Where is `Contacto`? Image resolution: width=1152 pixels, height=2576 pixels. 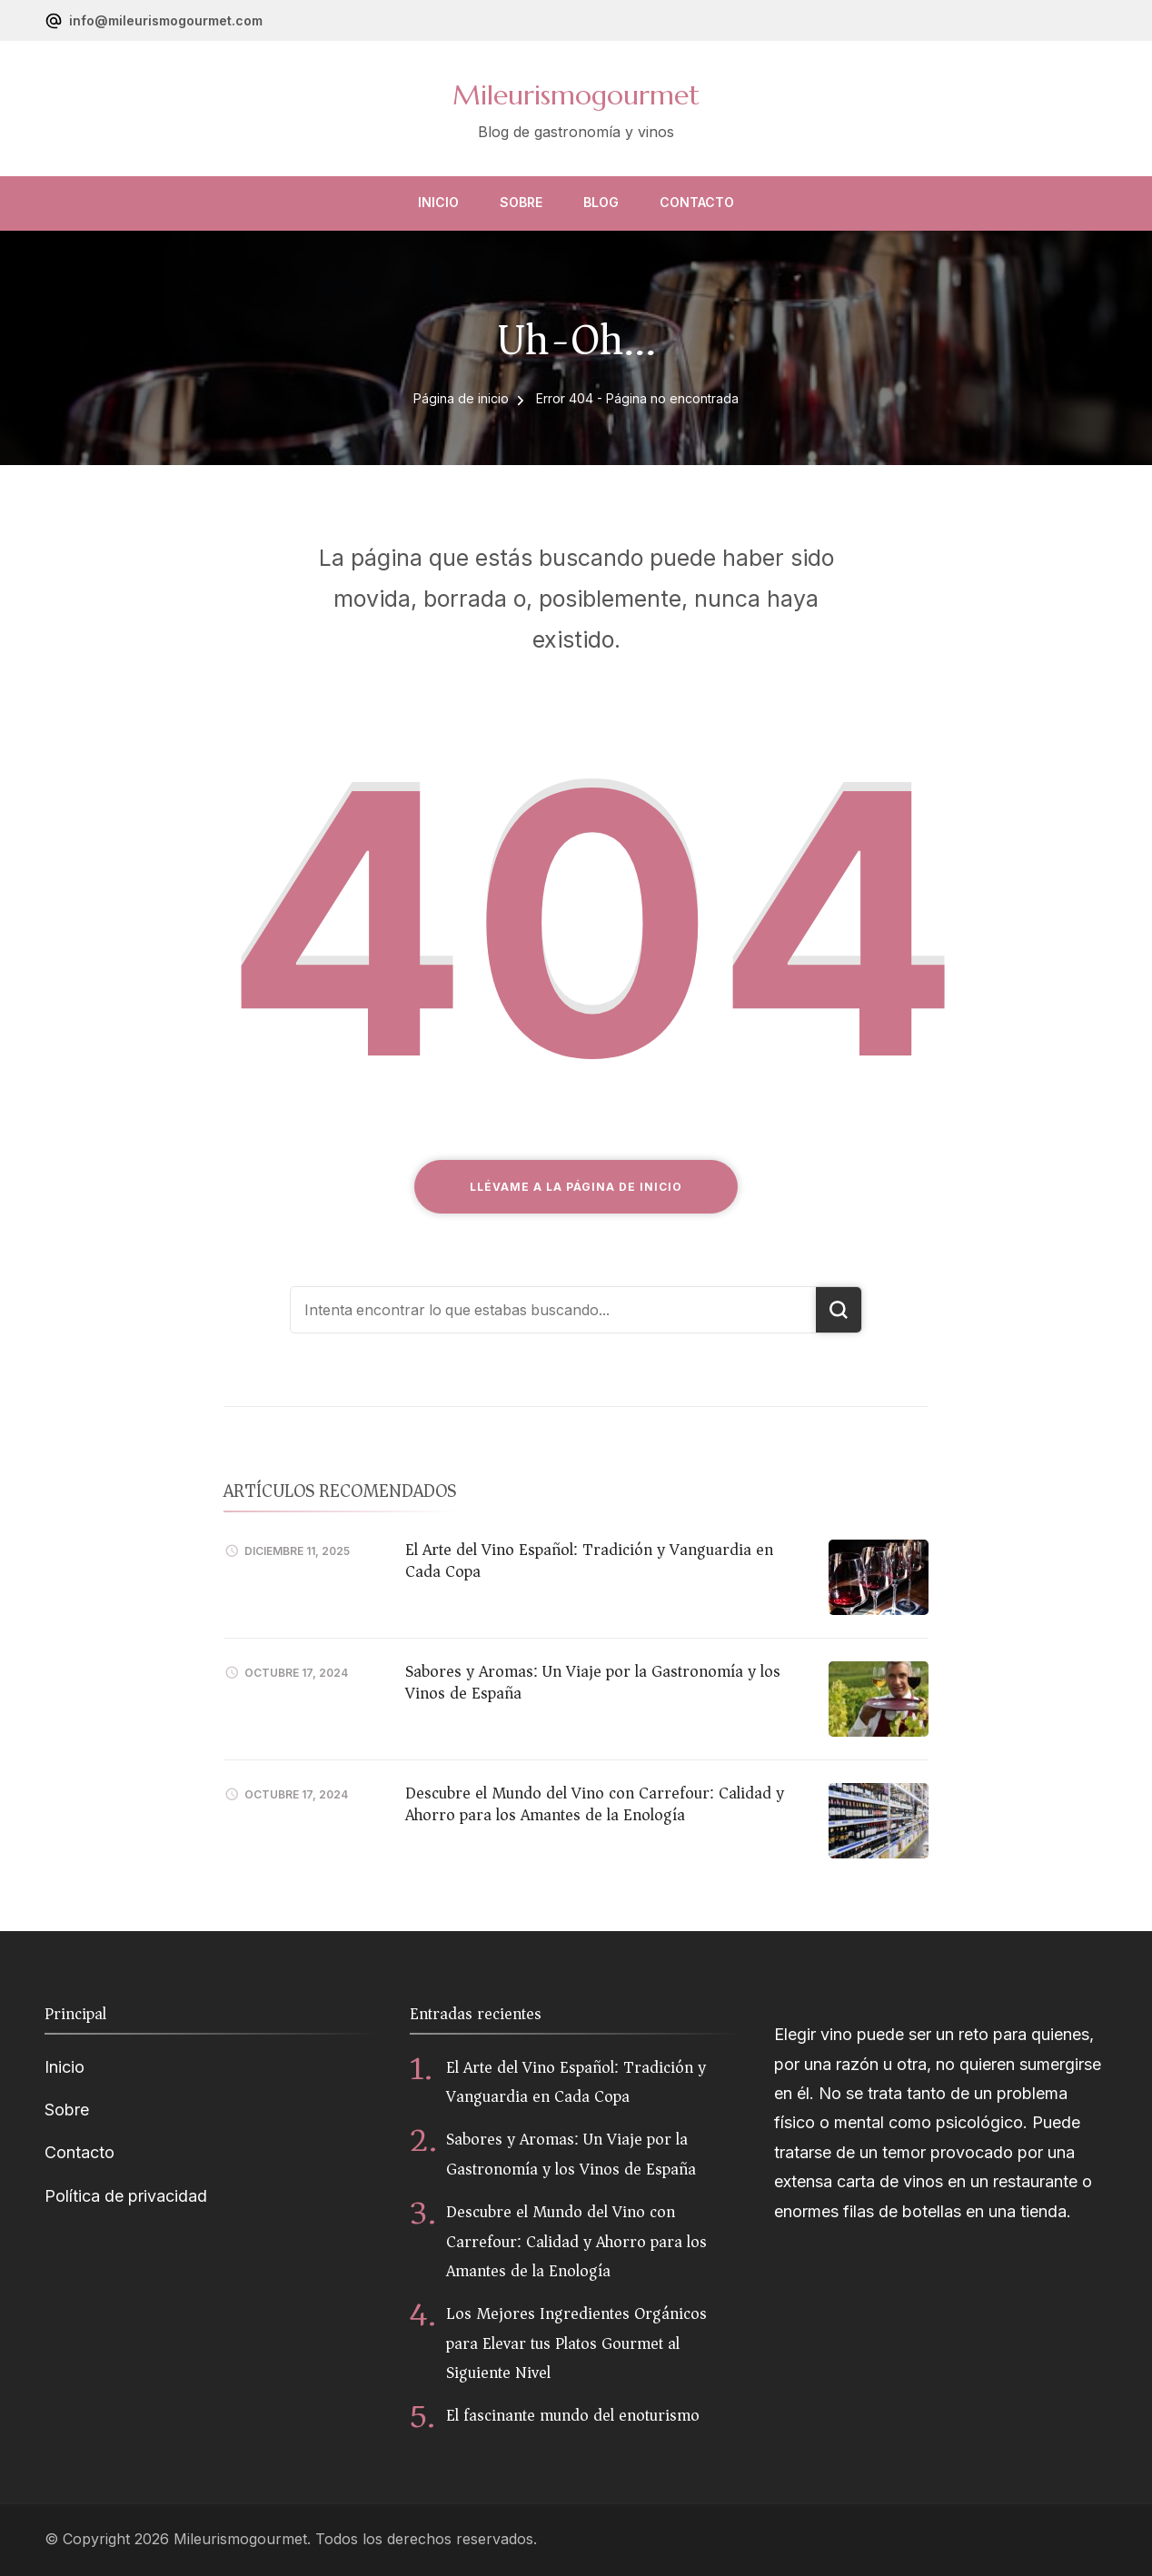 Contacto is located at coordinates (697, 202).